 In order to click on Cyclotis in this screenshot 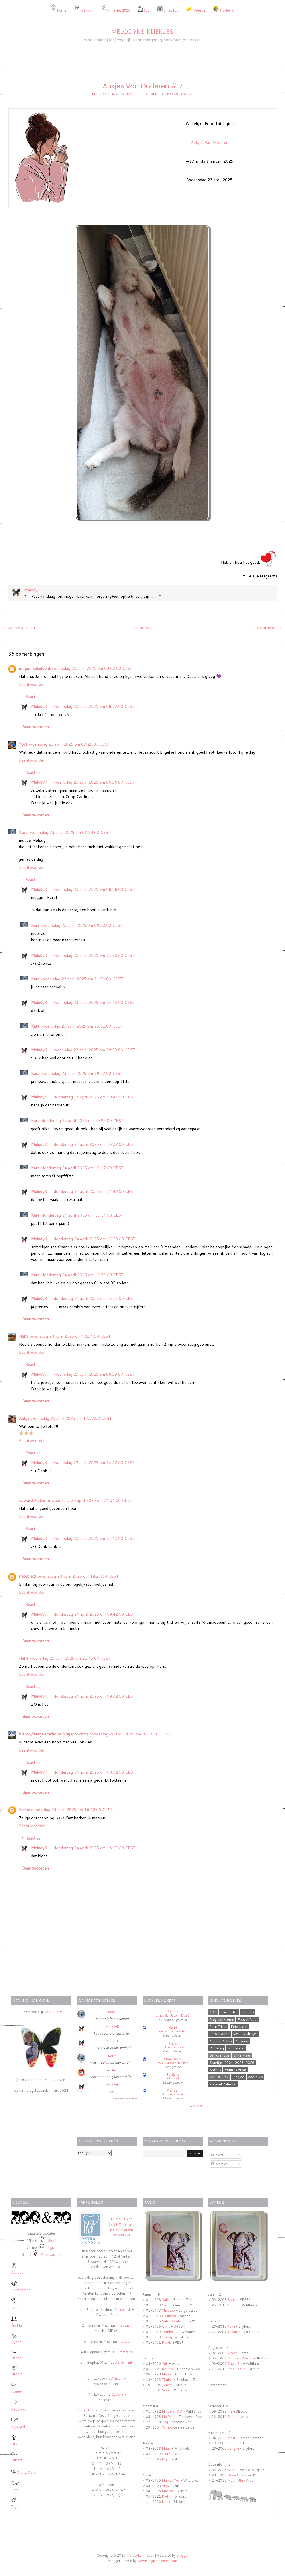, I will do `click(117, 2394)`.